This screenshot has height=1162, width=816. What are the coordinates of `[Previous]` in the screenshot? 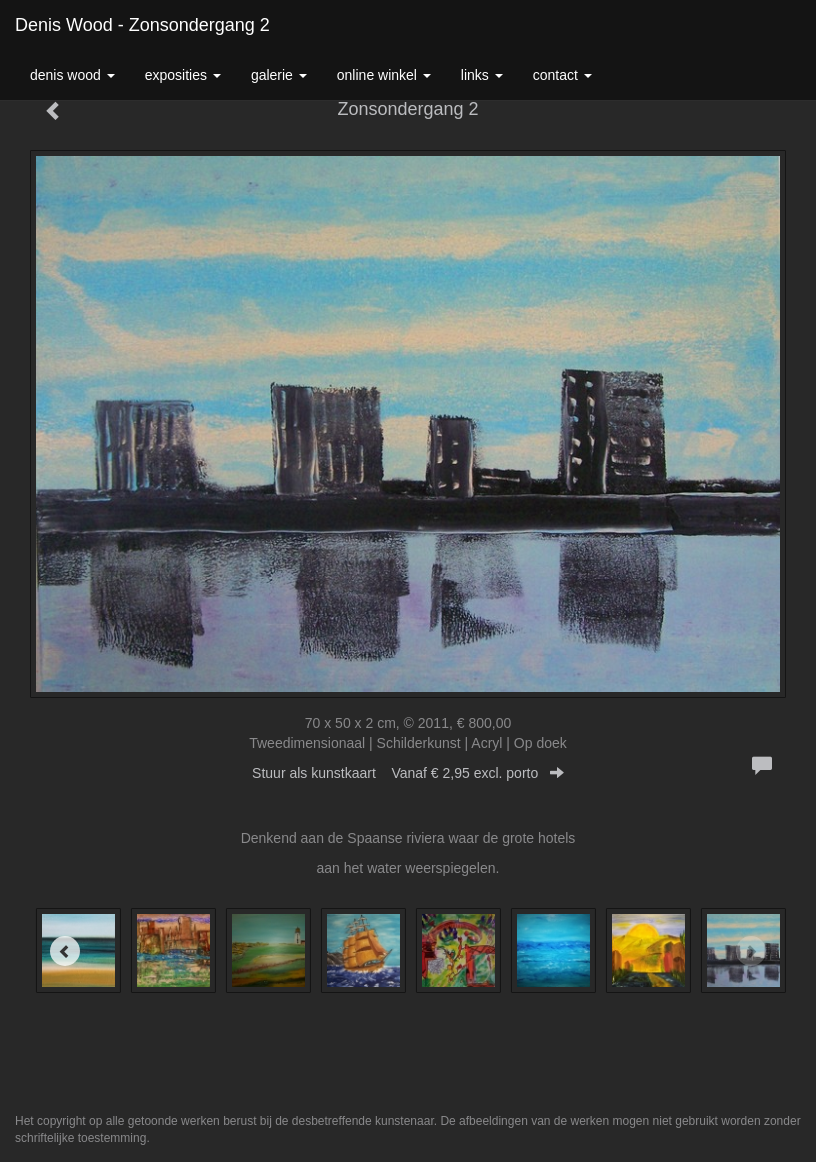 It's located at (65, 951).